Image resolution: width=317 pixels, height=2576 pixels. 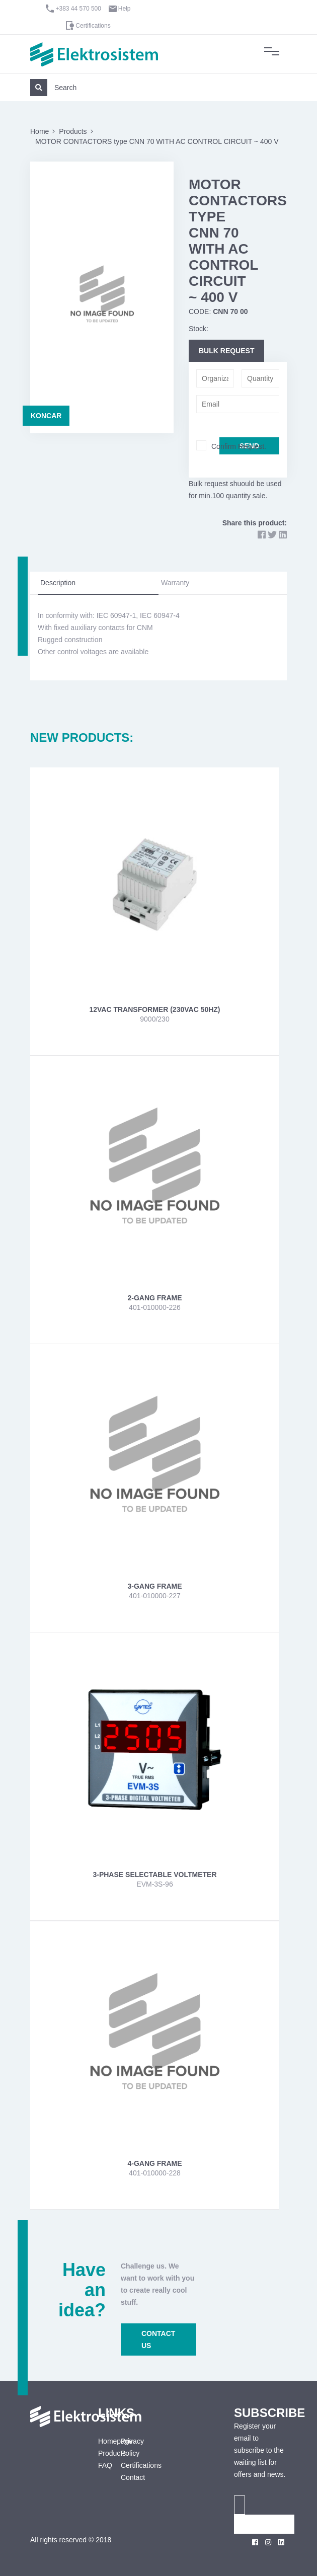 What do you see at coordinates (132, 2447) in the screenshot?
I see `Privacy Policy` at bounding box center [132, 2447].